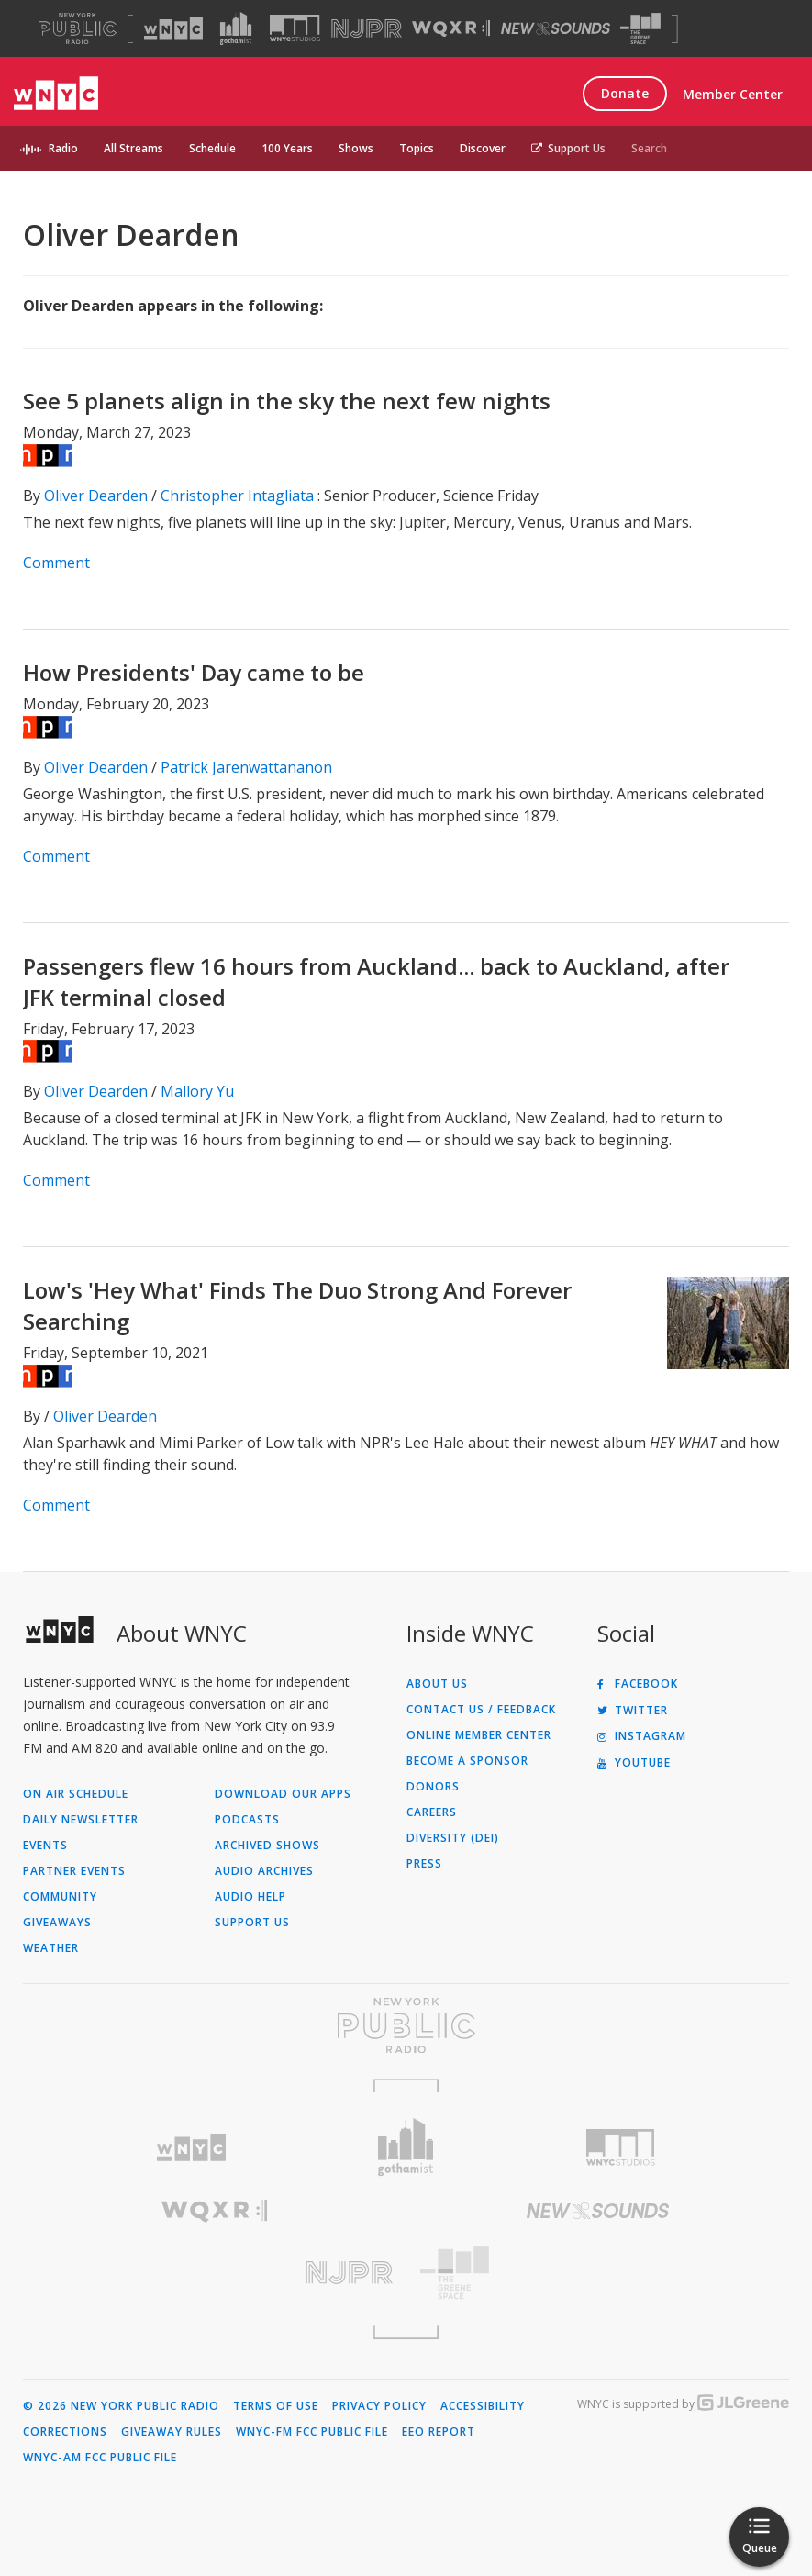 This screenshot has width=812, height=2576. I want to click on Schedule, so click(212, 148).